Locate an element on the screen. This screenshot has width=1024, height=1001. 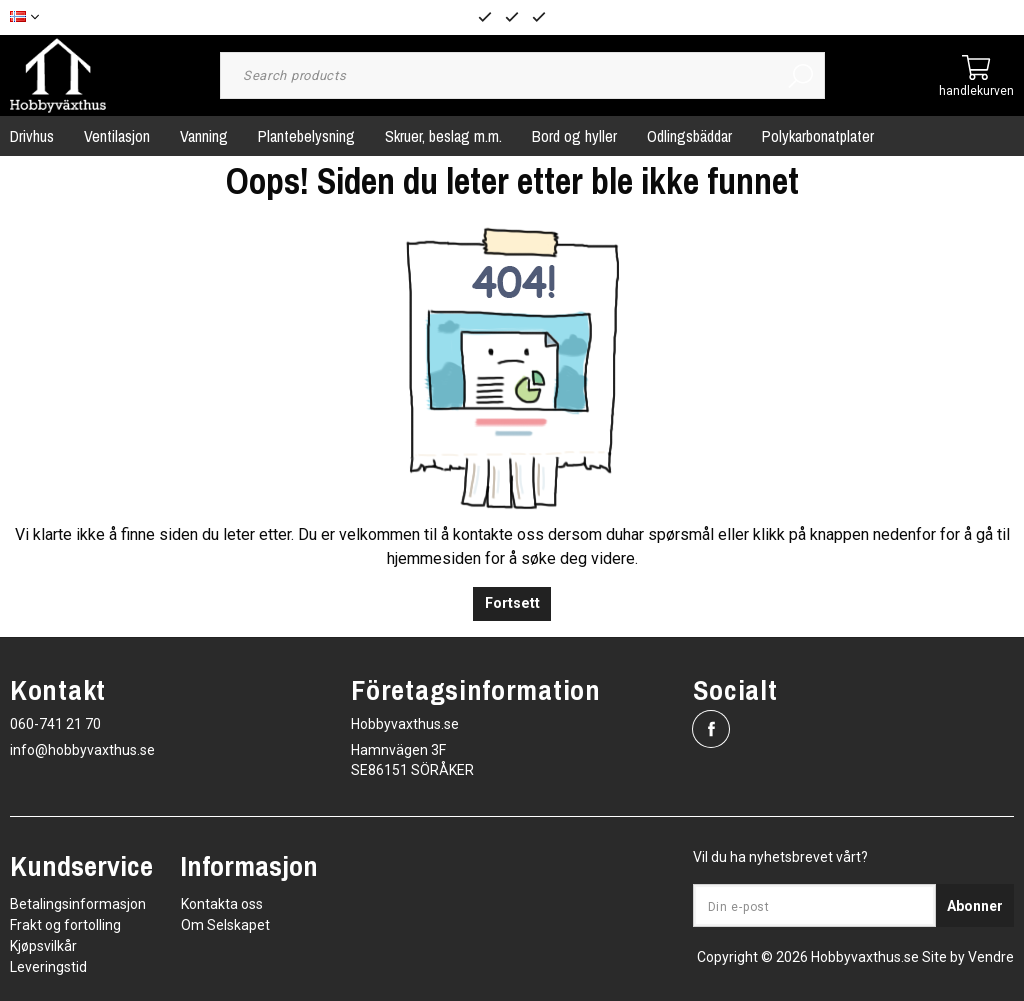
Bord og hyller is located at coordinates (574, 136).